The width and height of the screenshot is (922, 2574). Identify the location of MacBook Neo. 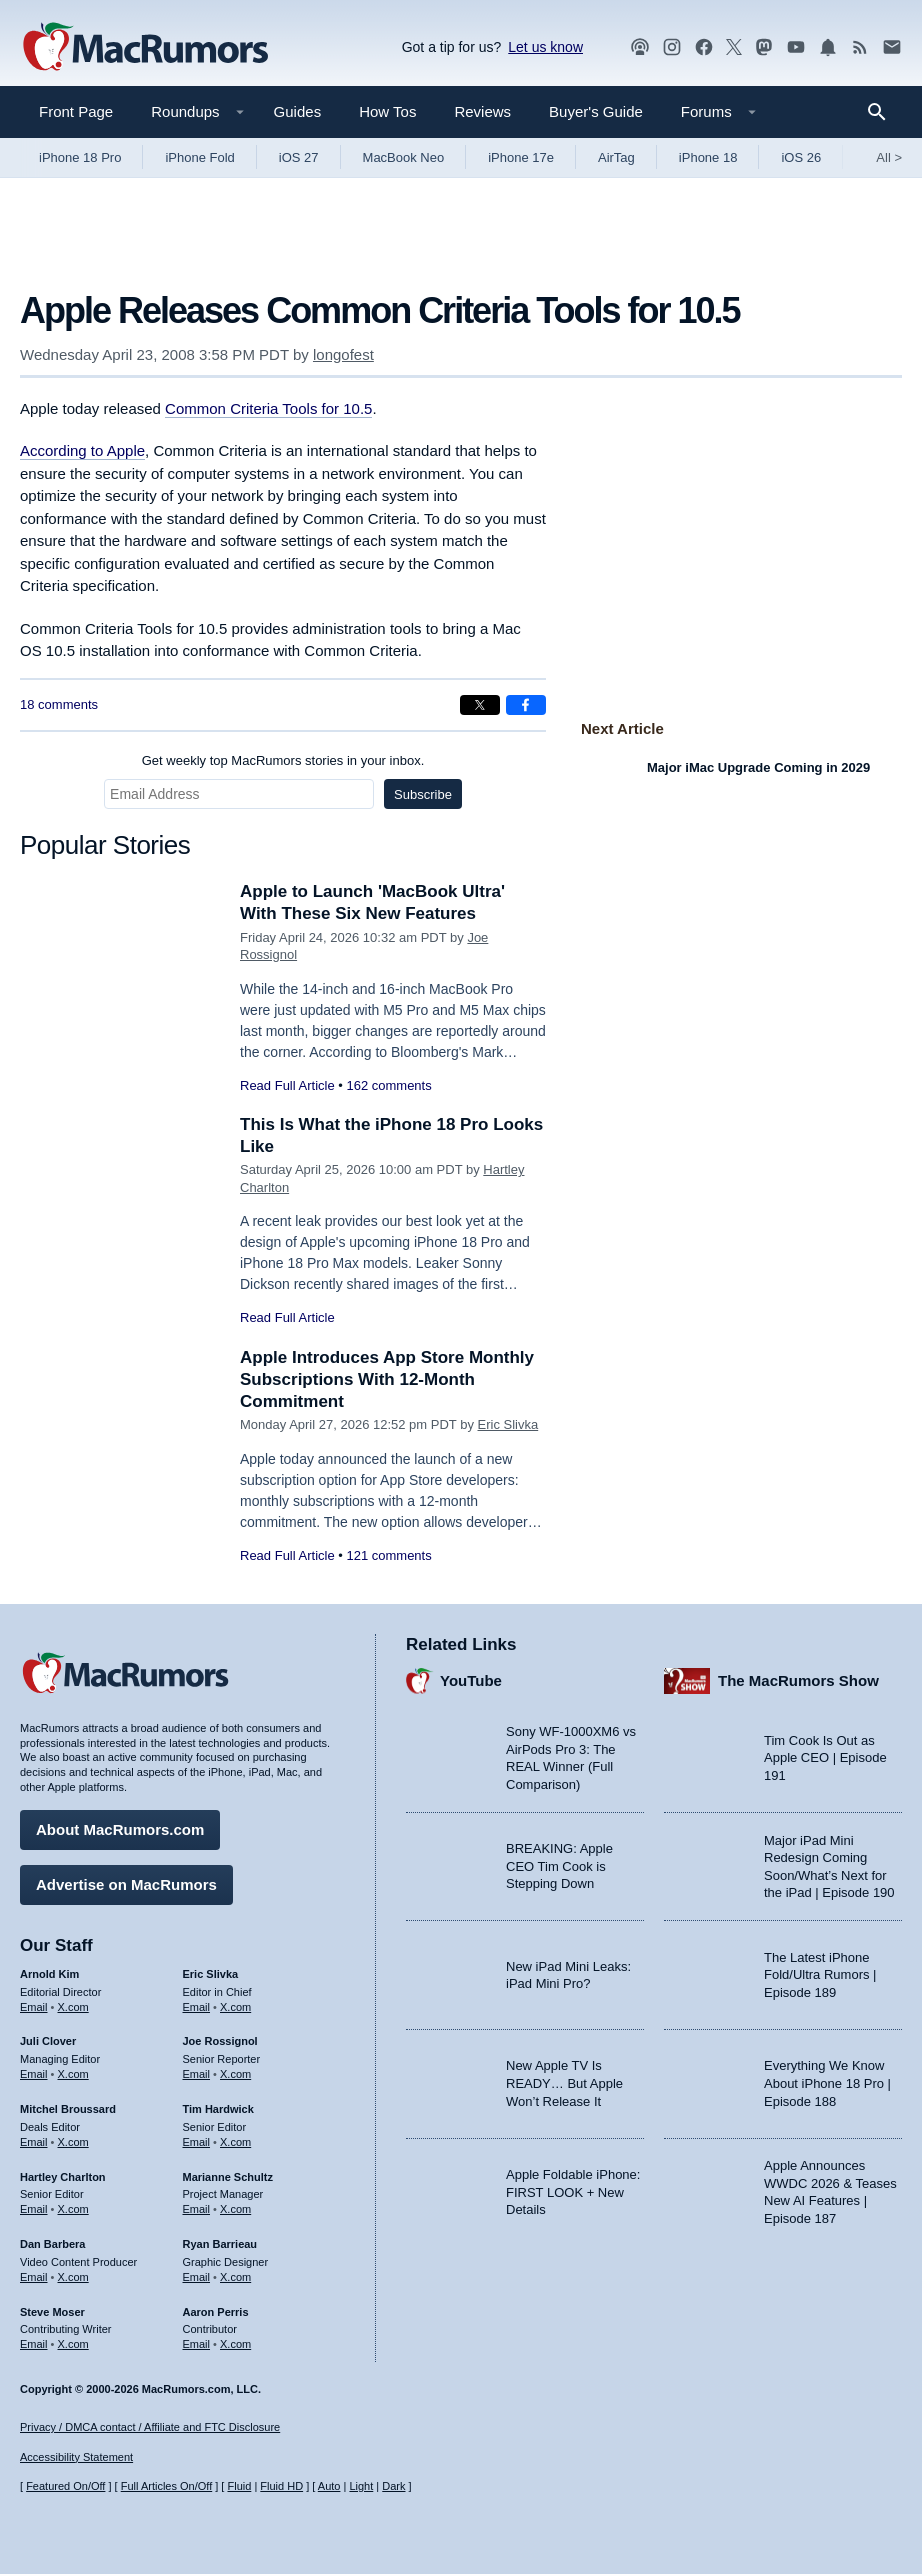
(404, 157).